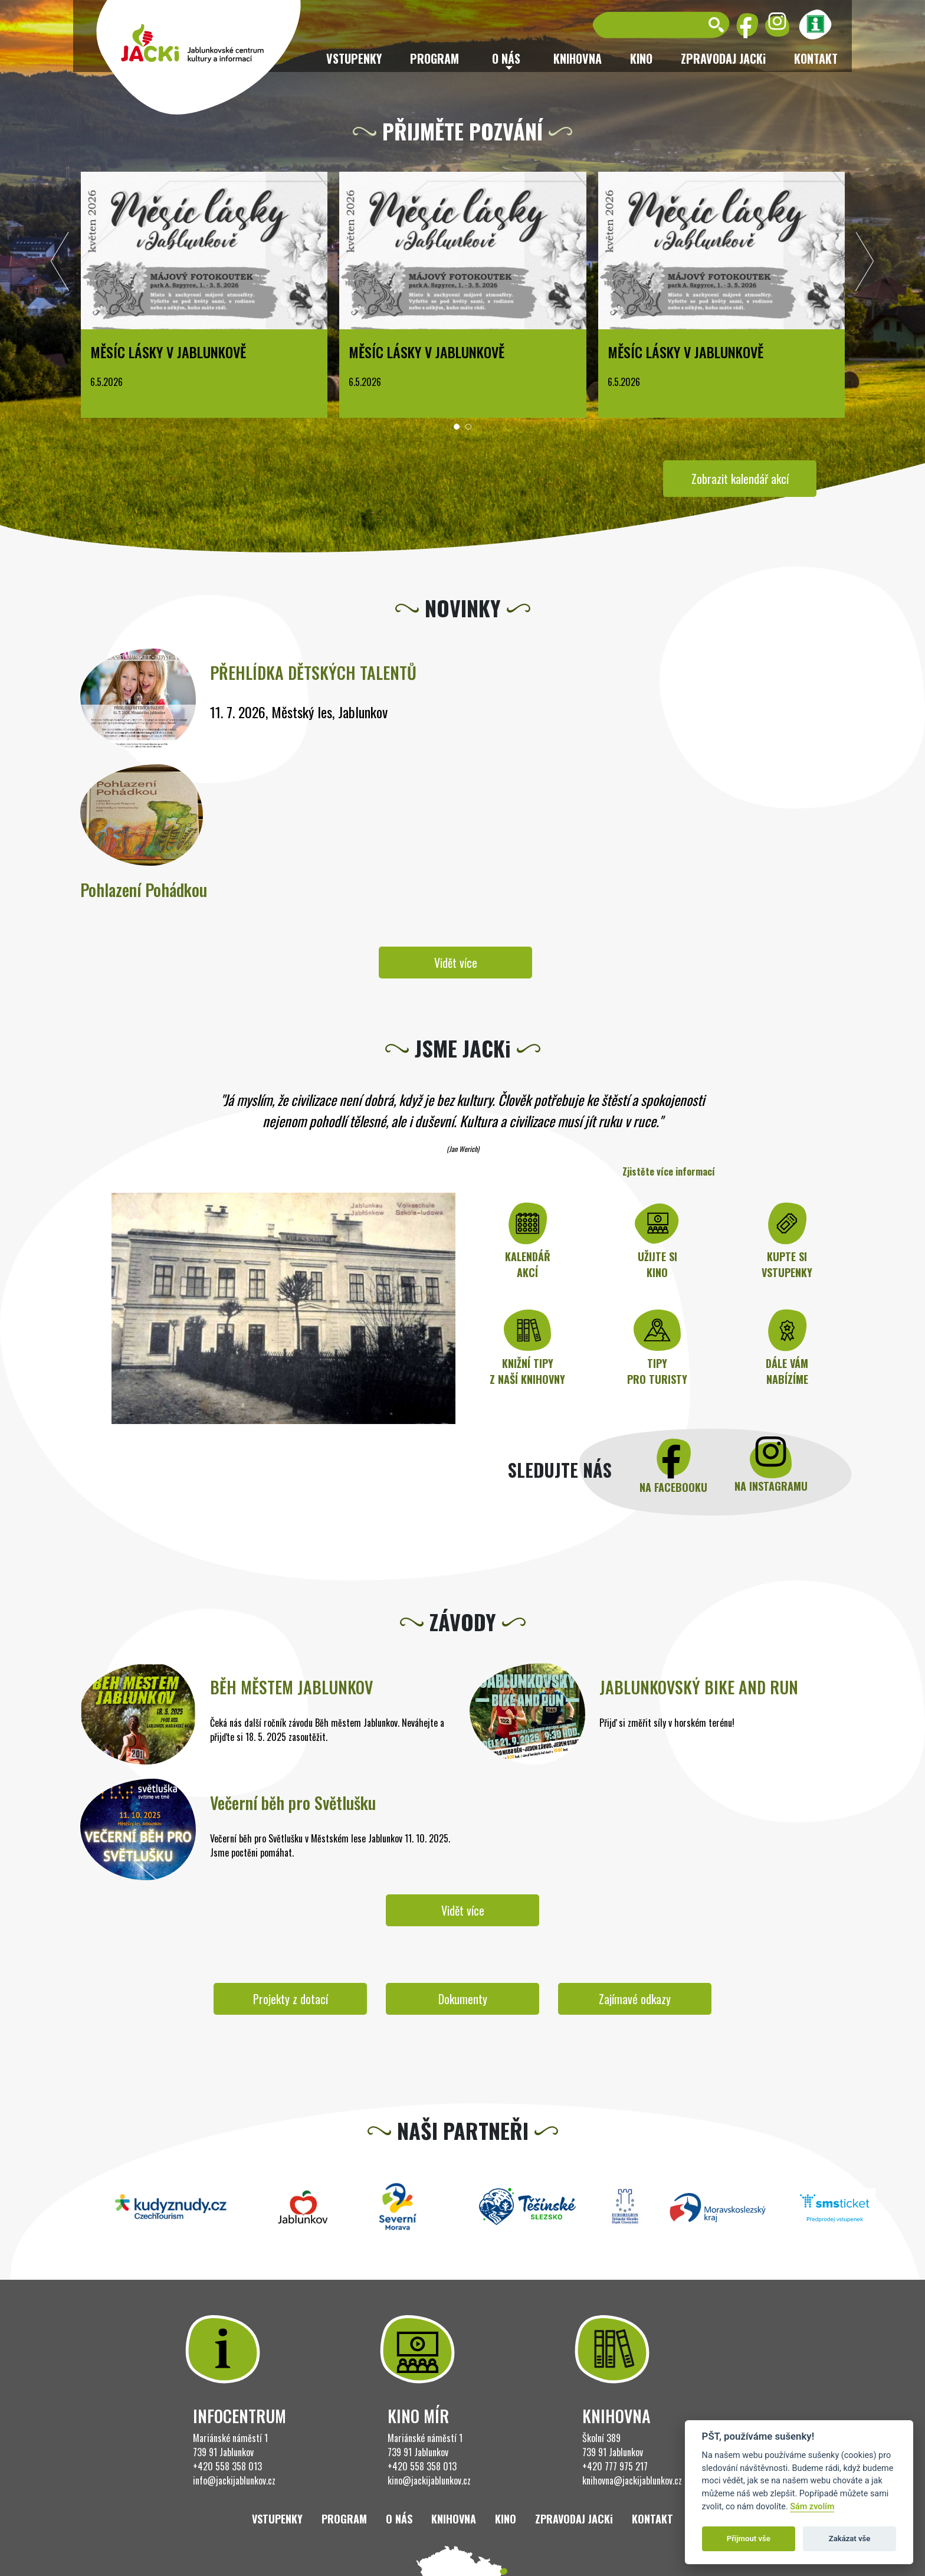 The height and width of the screenshot is (2576, 925). Describe the element at coordinates (748, 2538) in the screenshot. I see `Přijmout vše` at that location.